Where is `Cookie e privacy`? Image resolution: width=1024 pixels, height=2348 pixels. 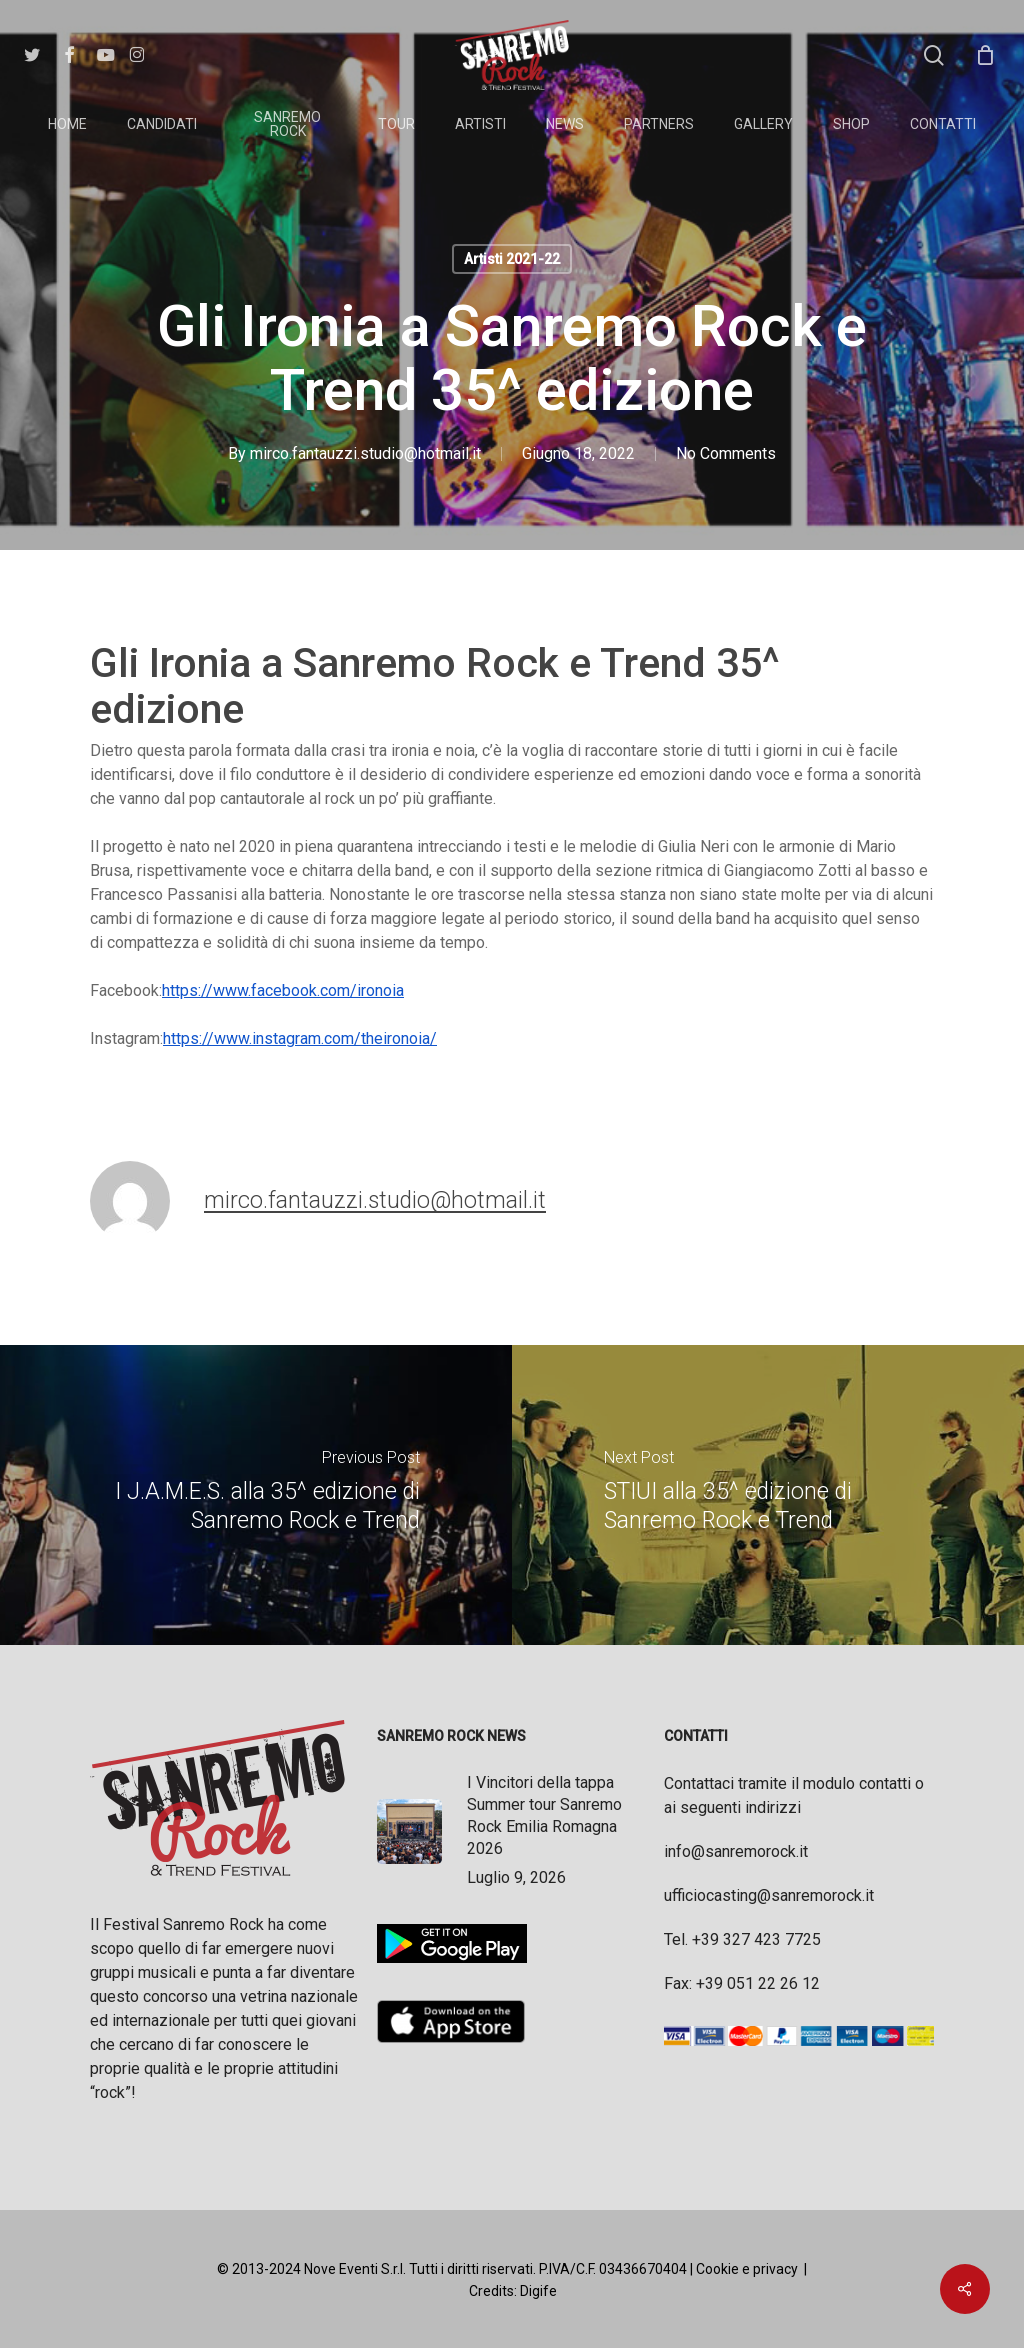 Cookie e privacy is located at coordinates (747, 2269).